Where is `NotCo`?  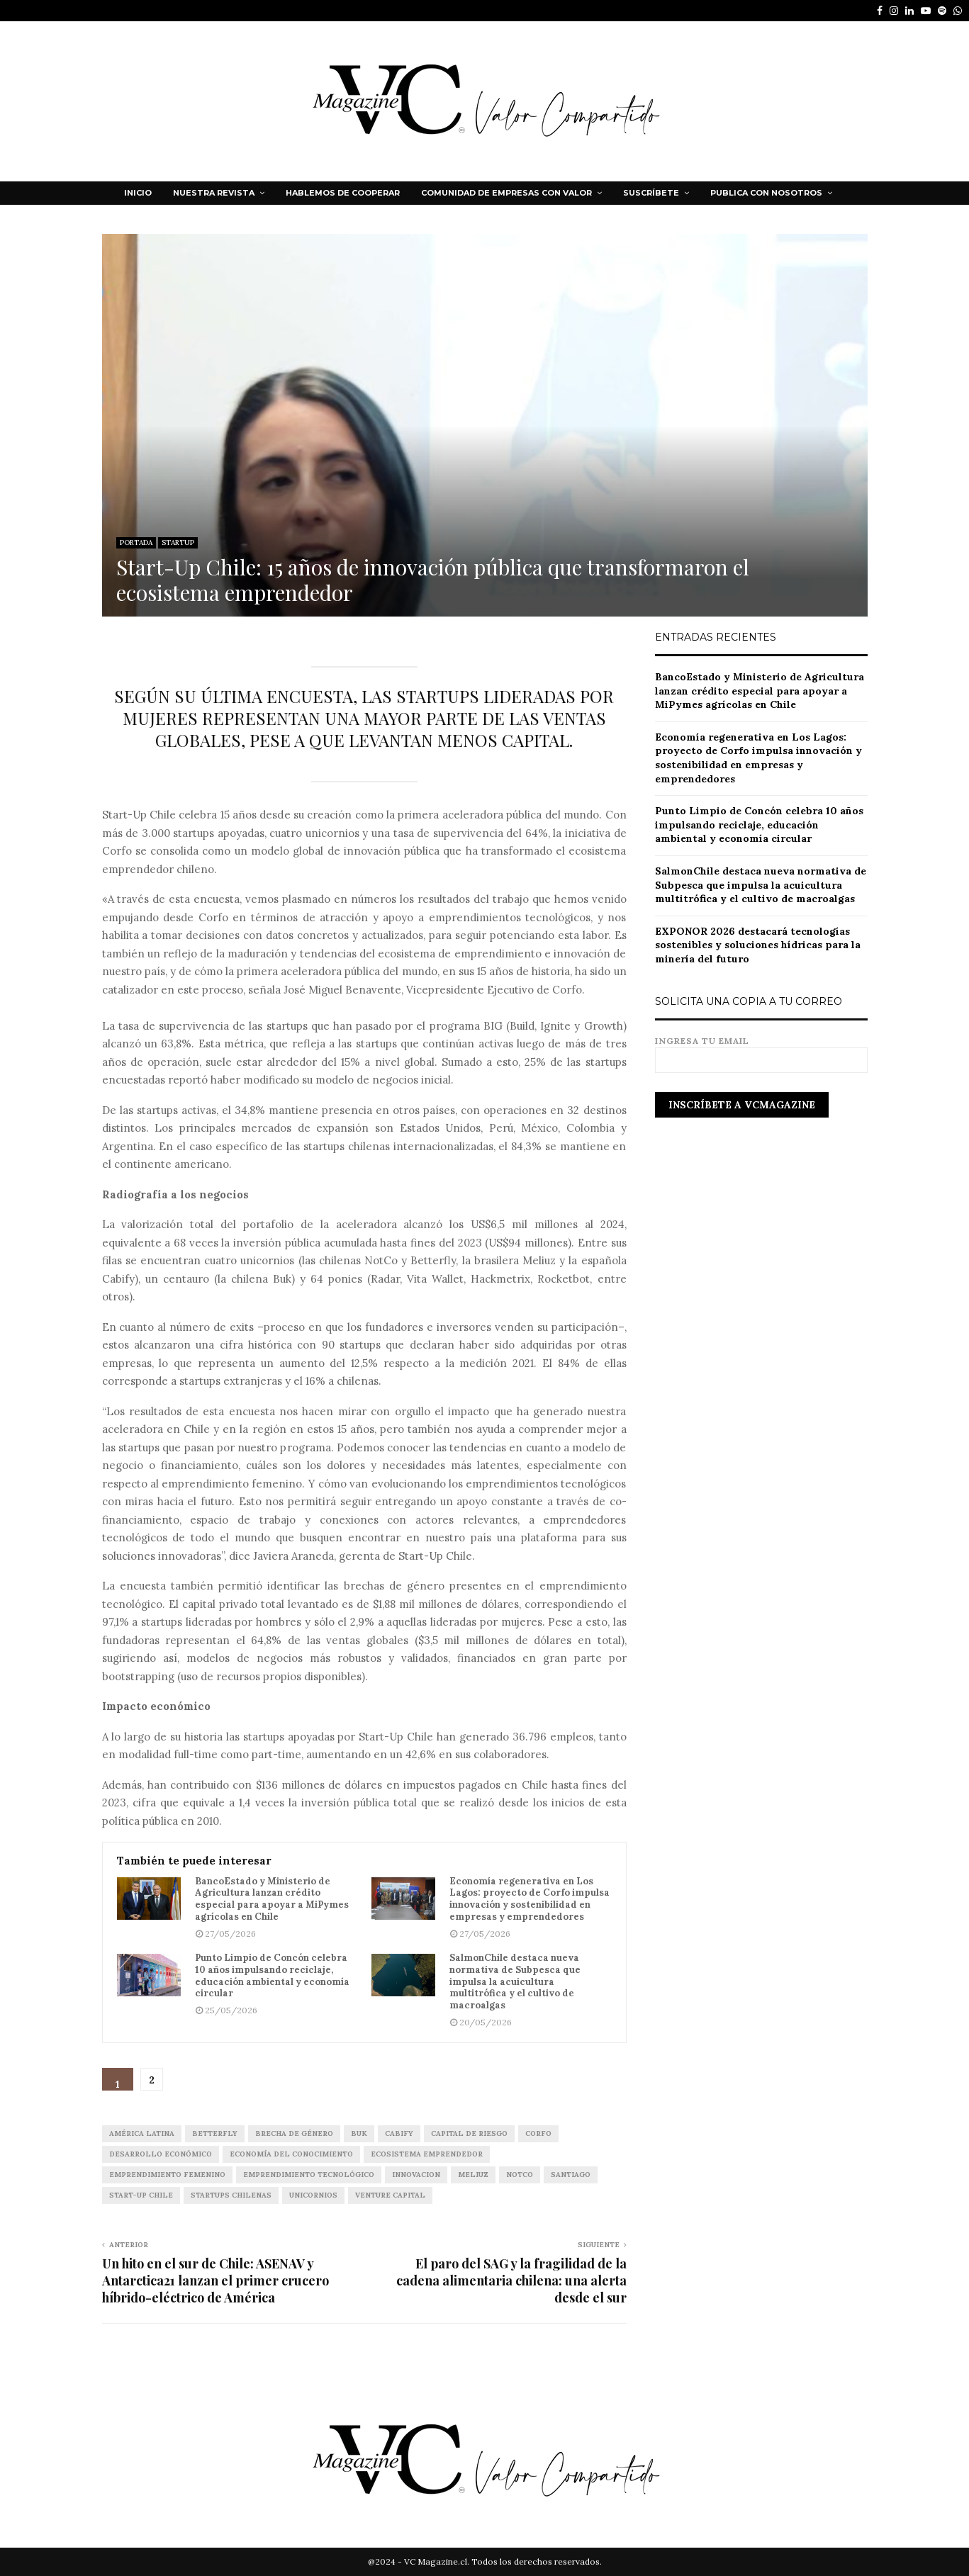
NotCo is located at coordinates (519, 2174).